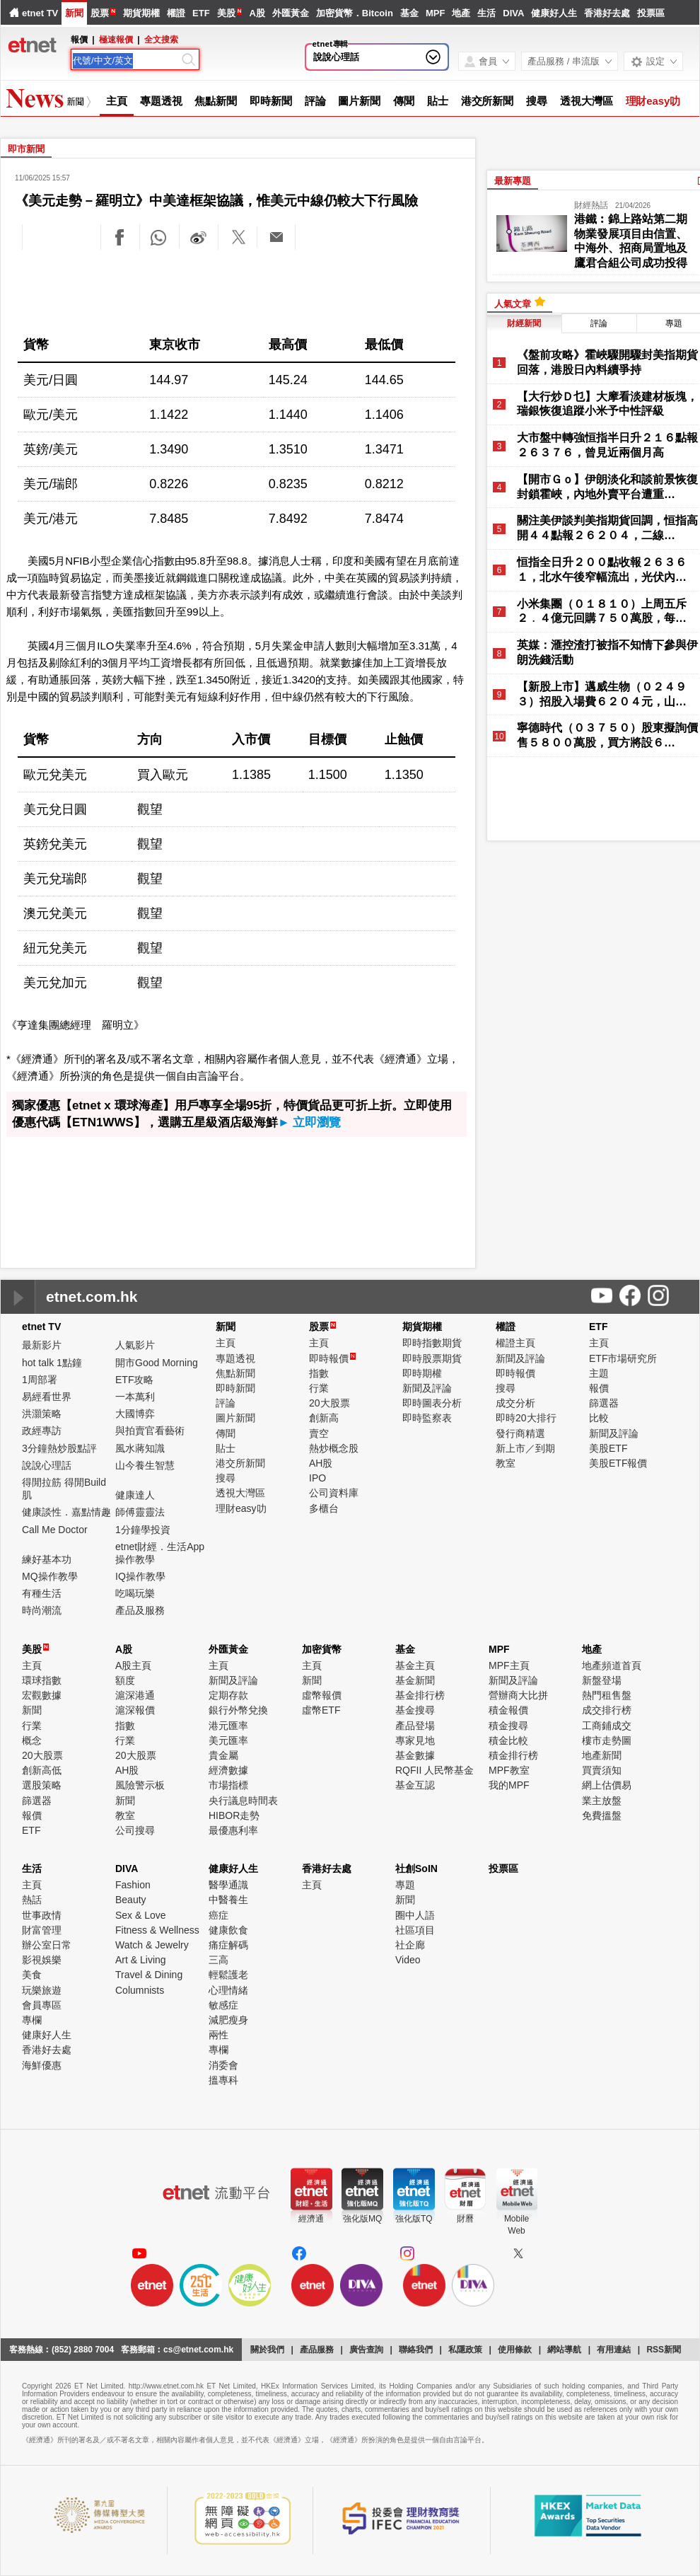 This screenshot has width=700, height=2576. What do you see at coordinates (606, 1740) in the screenshot?
I see `樓市走勢圖` at bounding box center [606, 1740].